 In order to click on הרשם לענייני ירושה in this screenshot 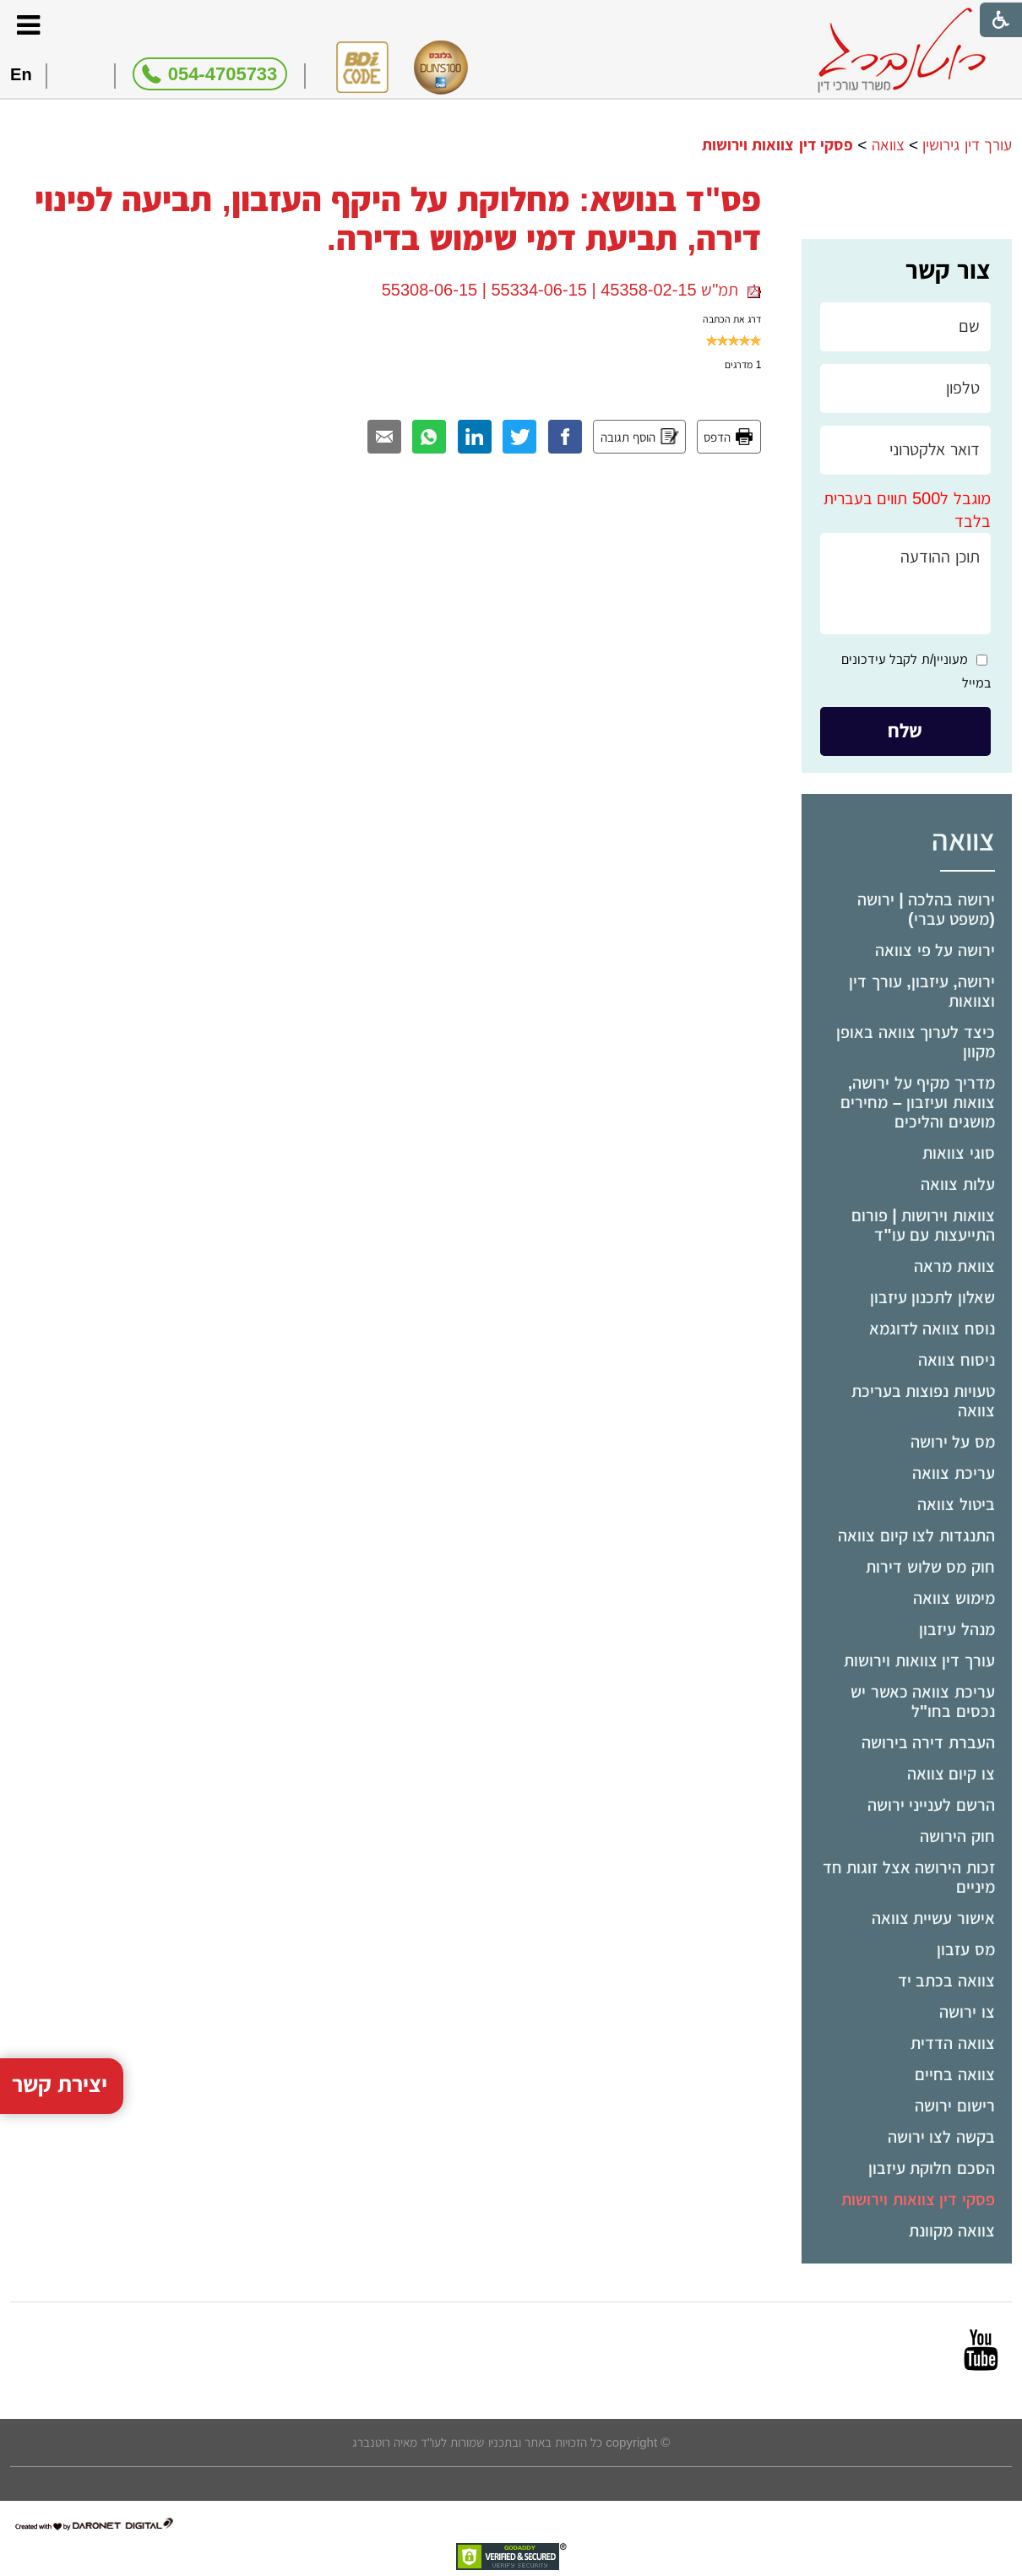, I will do `click(931, 1805)`.